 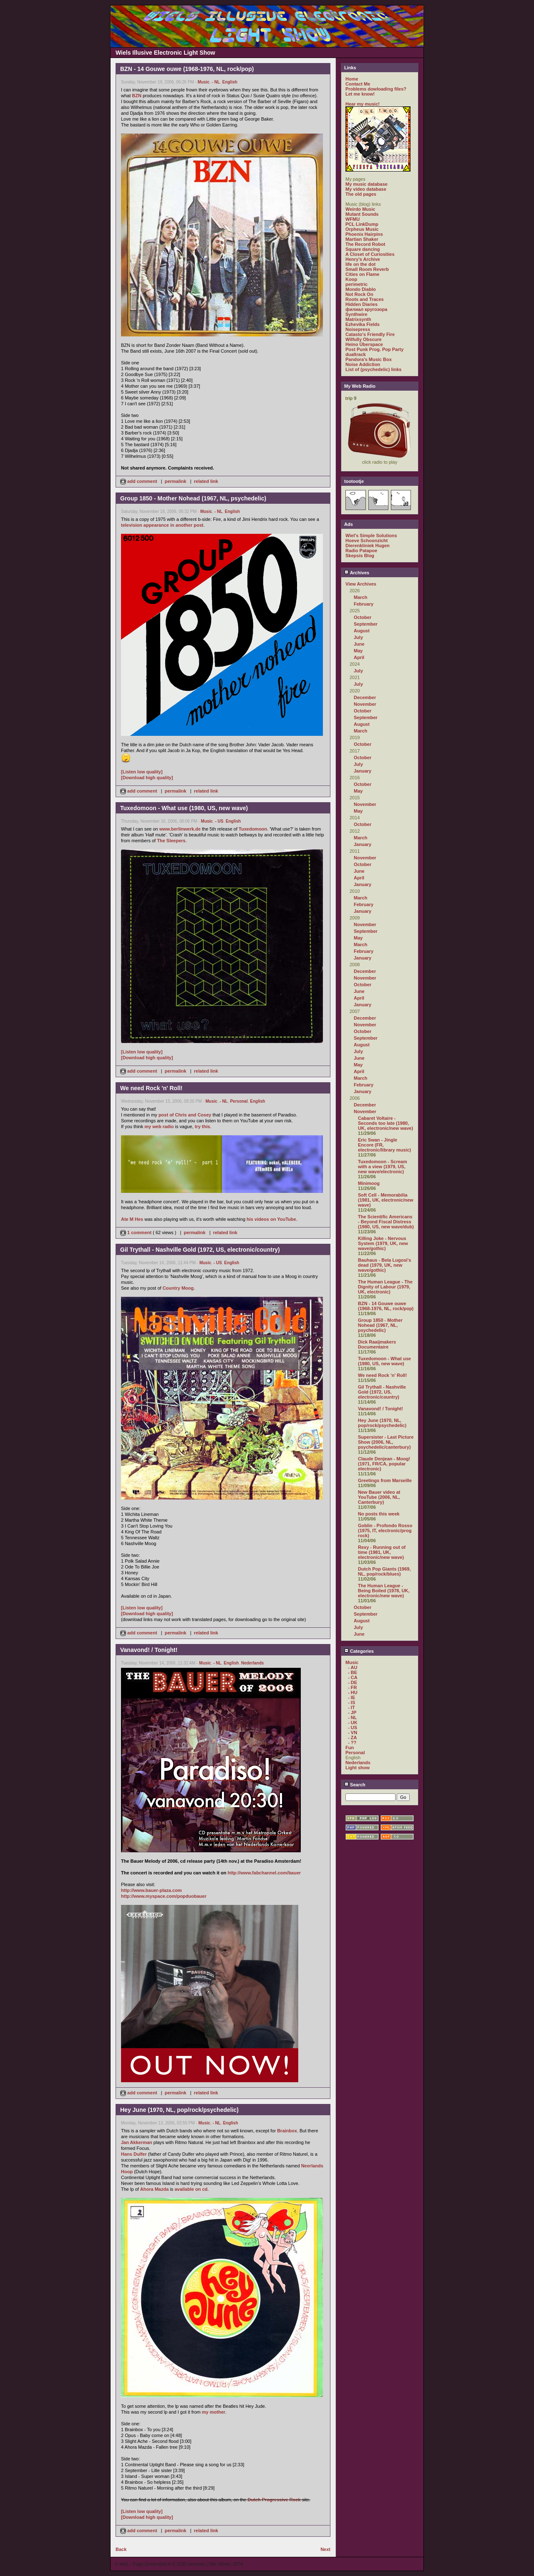 What do you see at coordinates (219, 821) in the screenshot?
I see `- US` at bounding box center [219, 821].